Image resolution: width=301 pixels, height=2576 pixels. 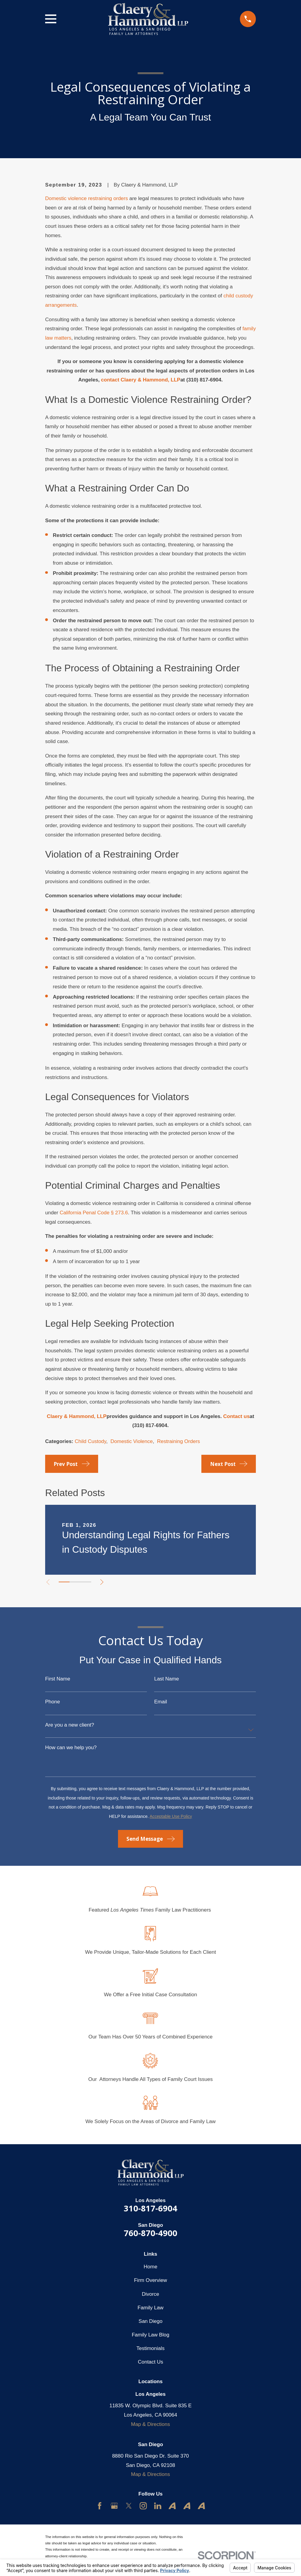 I want to click on Restraining Orders, so click(x=178, y=1441).